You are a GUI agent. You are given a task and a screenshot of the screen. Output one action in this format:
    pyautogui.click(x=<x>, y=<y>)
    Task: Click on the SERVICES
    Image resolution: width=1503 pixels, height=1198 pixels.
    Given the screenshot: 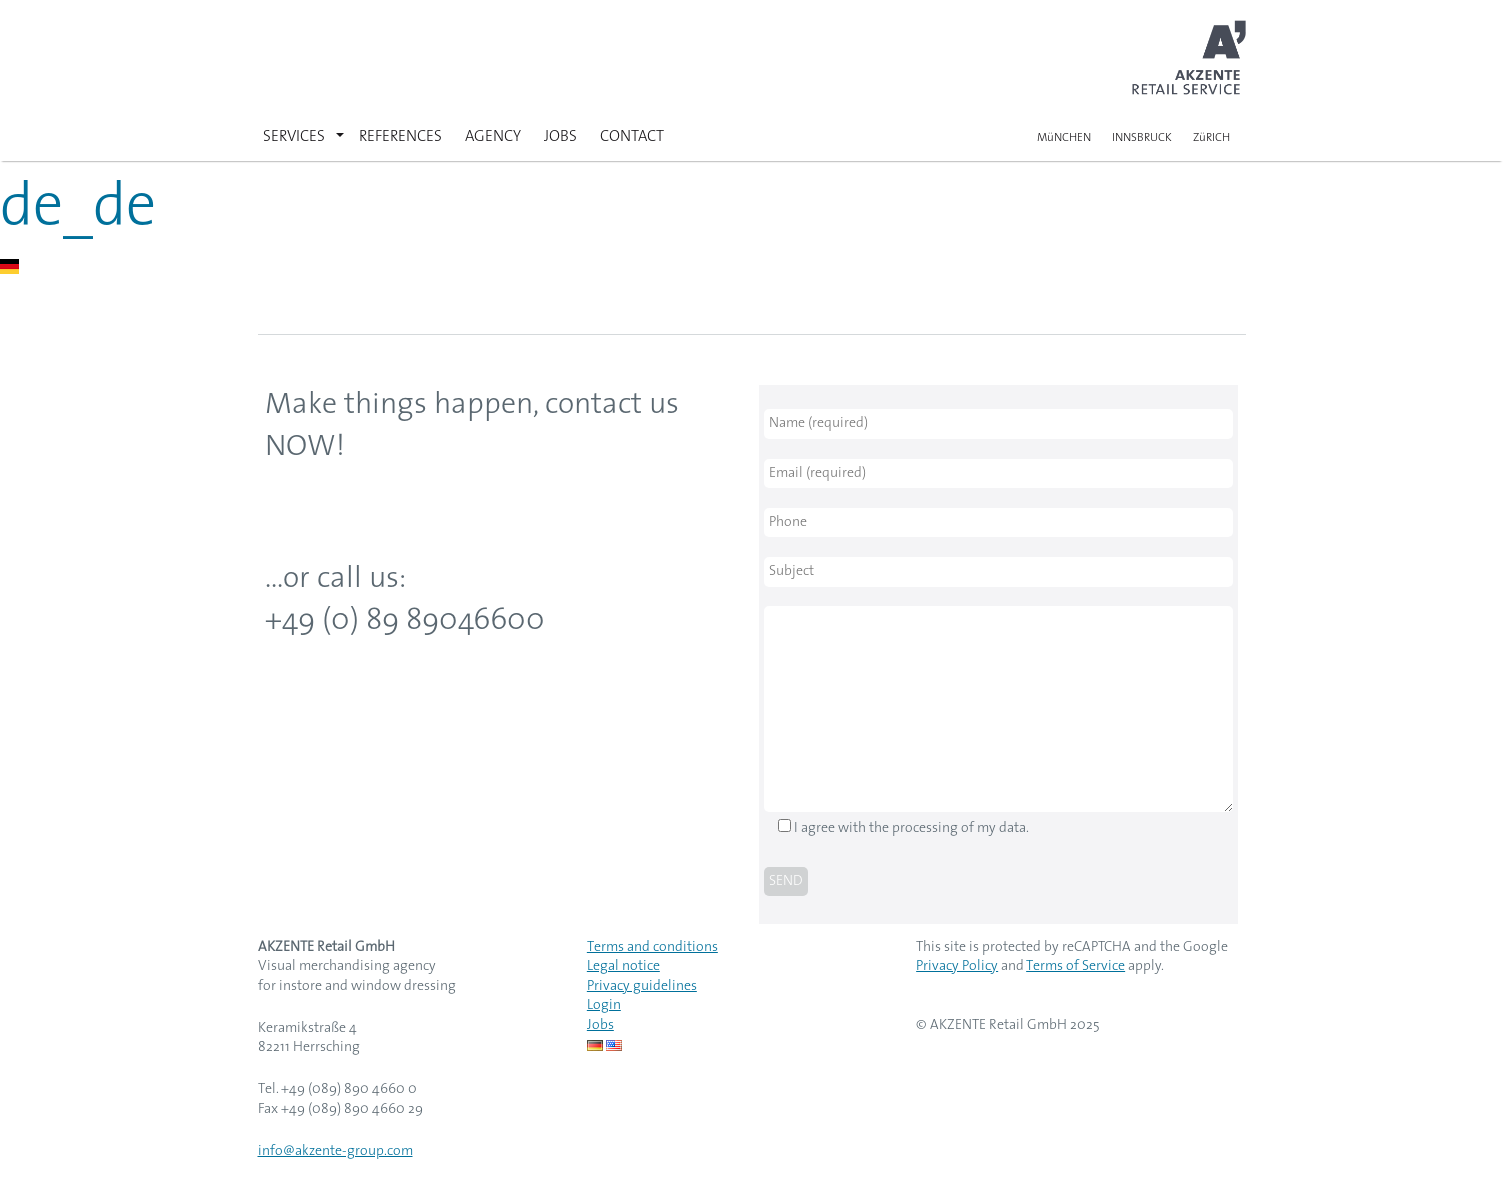 What is the action you would take?
    pyautogui.click(x=294, y=137)
    